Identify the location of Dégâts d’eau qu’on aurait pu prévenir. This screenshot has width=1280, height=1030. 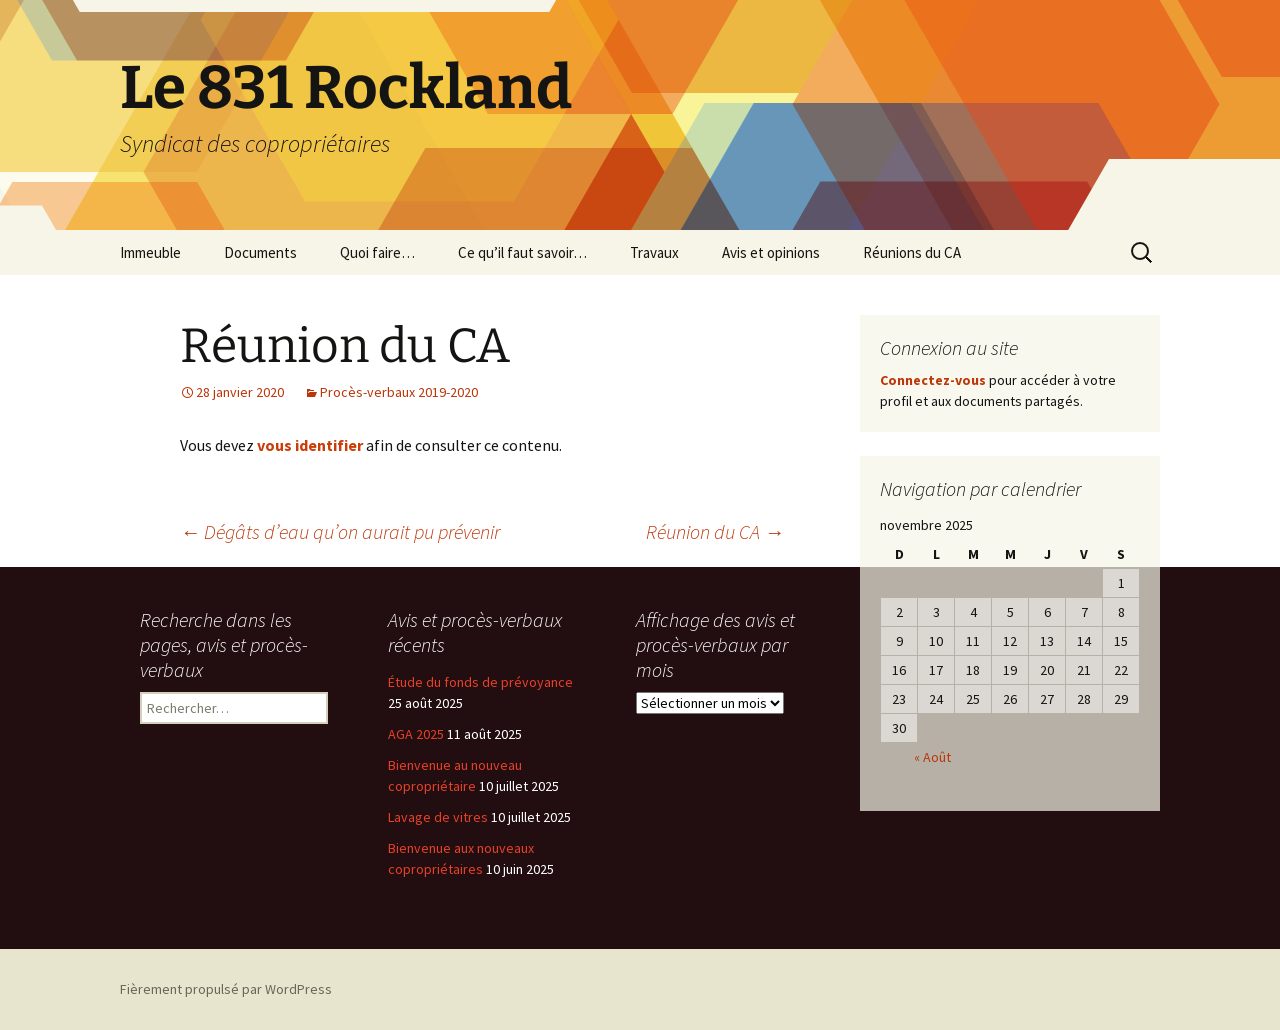
(340, 531).